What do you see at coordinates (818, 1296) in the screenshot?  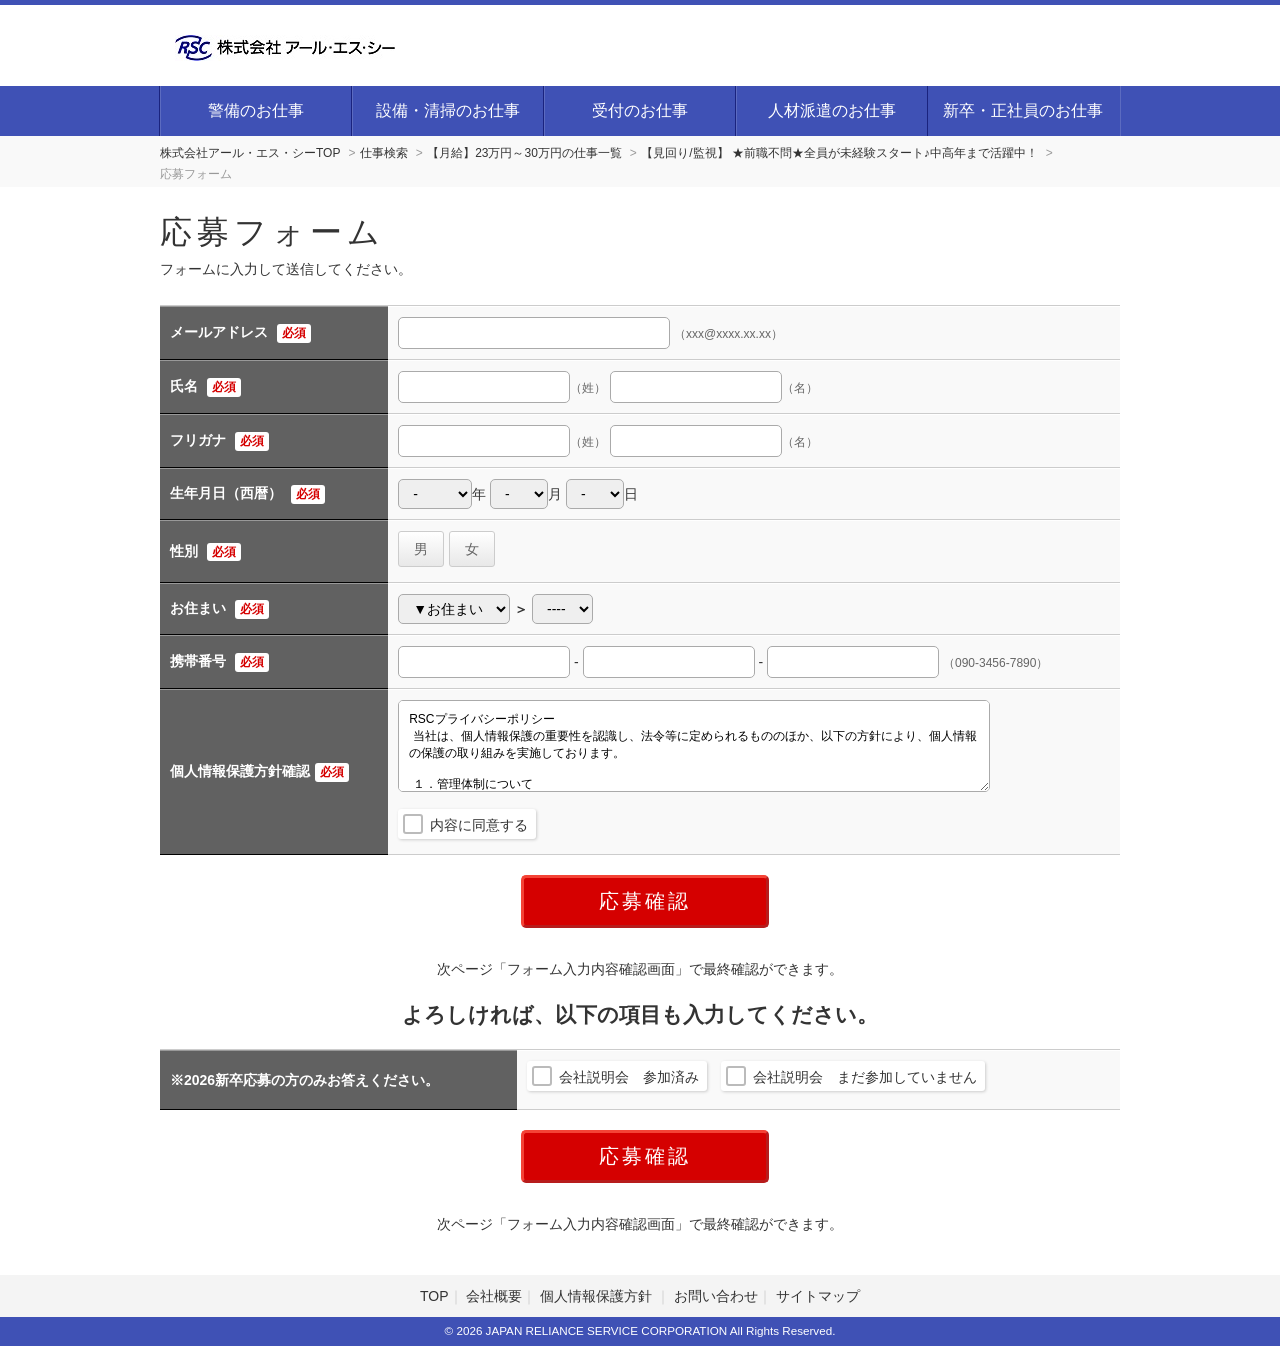 I see `サイトマップ` at bounding box center [818, 1296].